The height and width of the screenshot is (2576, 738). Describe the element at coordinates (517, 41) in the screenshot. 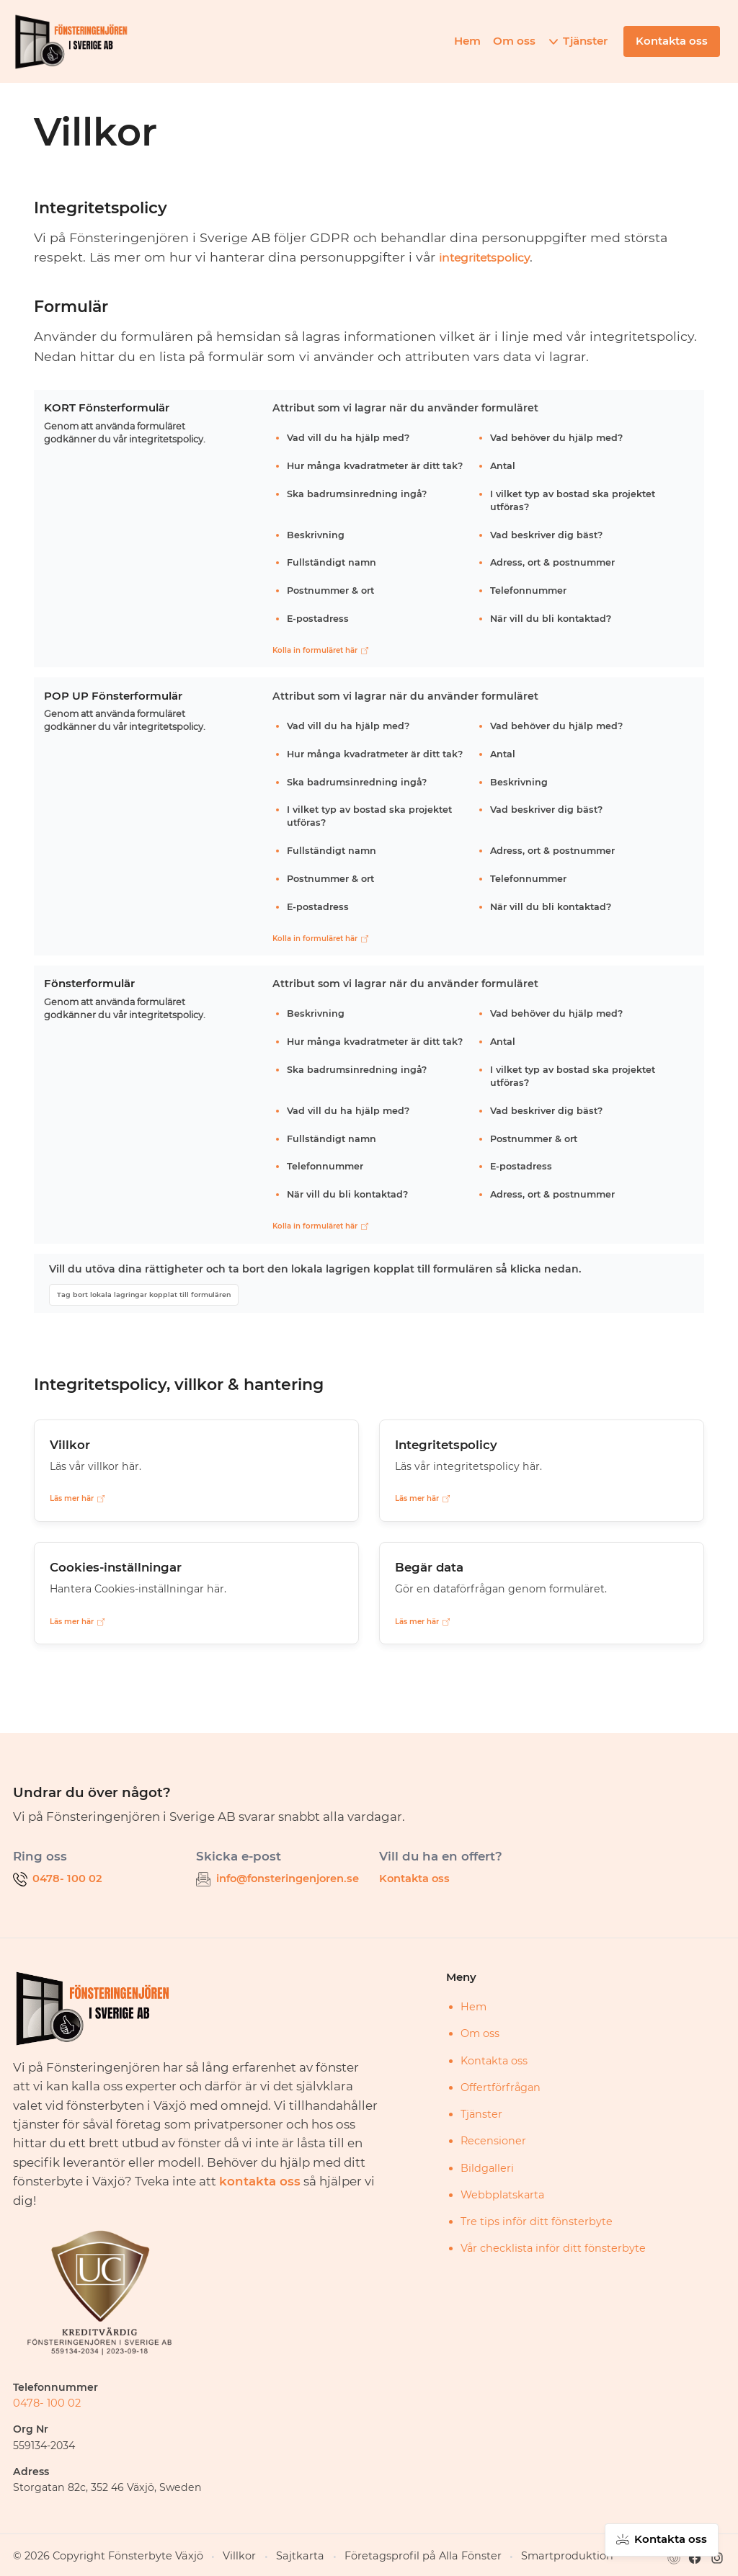

I see `Om oss` at that location.